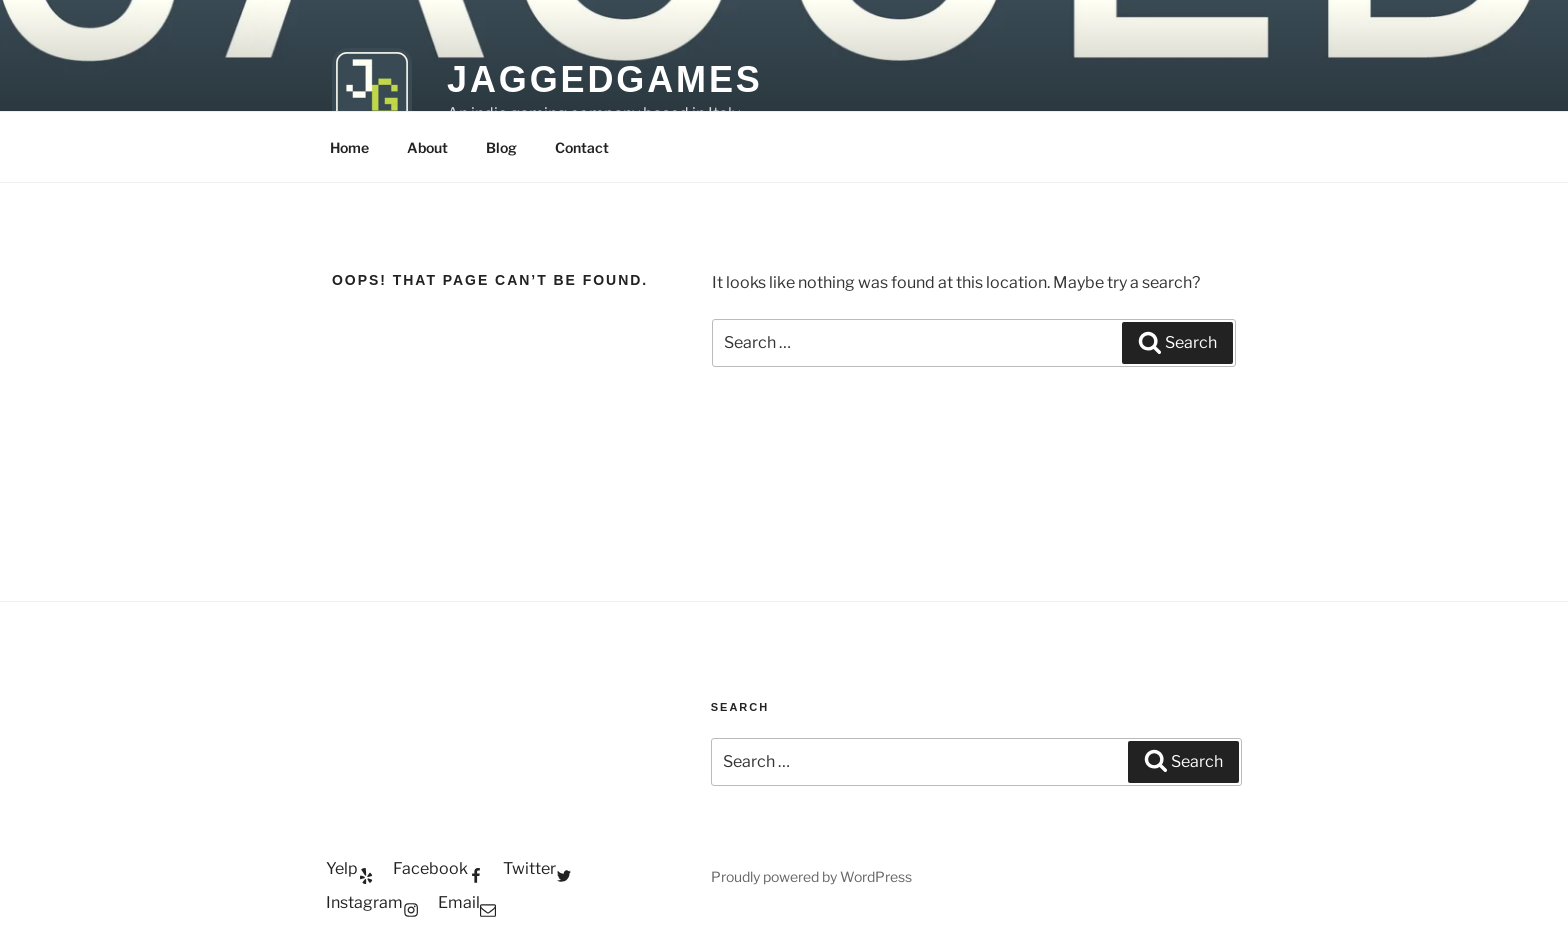  I want to click on Blog, so click(501, 147).